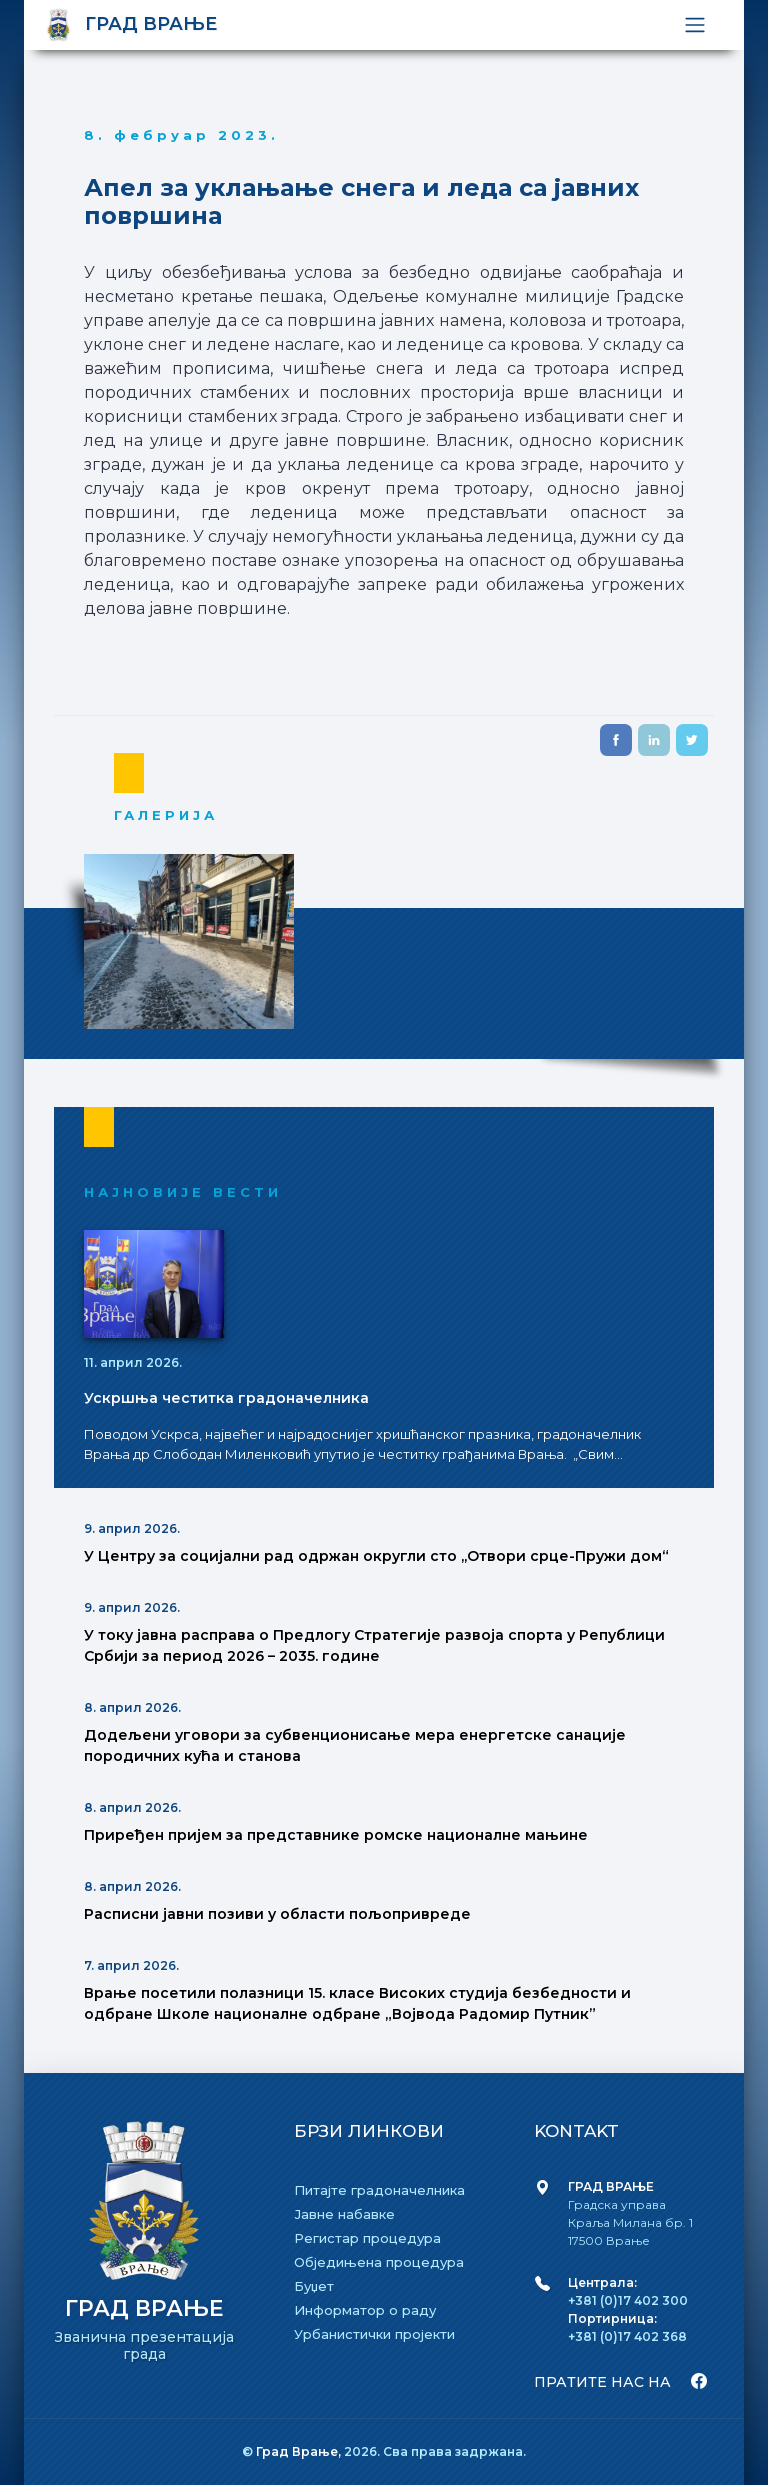  Describe the element at coordinates (374, 2334) in the screenshot. I see `Урбанистички пројекти` at that location.